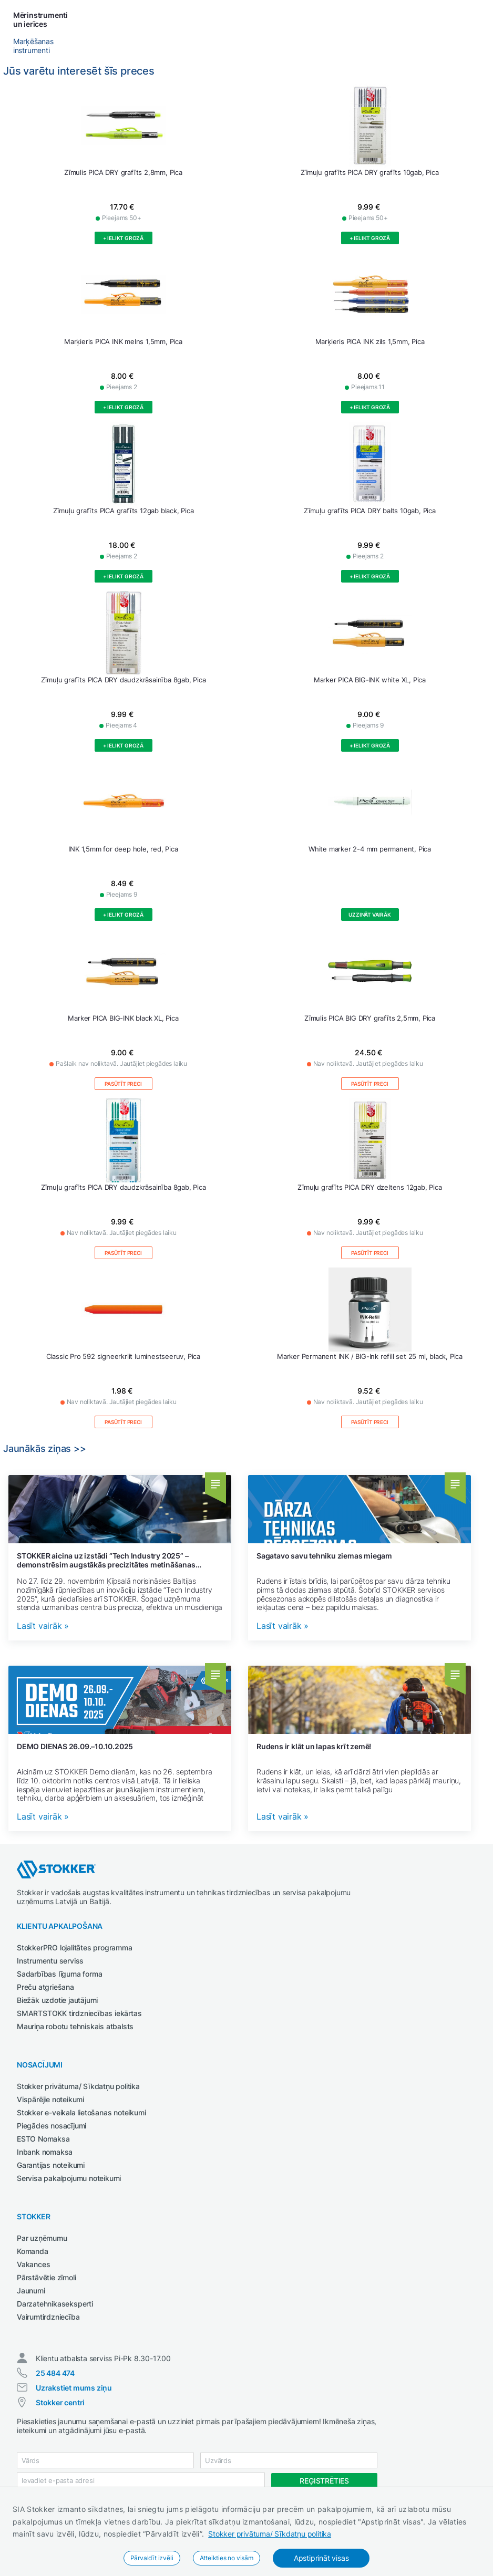  Describe the element at coordinates (81, 2112) in the screenshot. I see `Stokker e-veikala lietošanas noteikumi` at that location.